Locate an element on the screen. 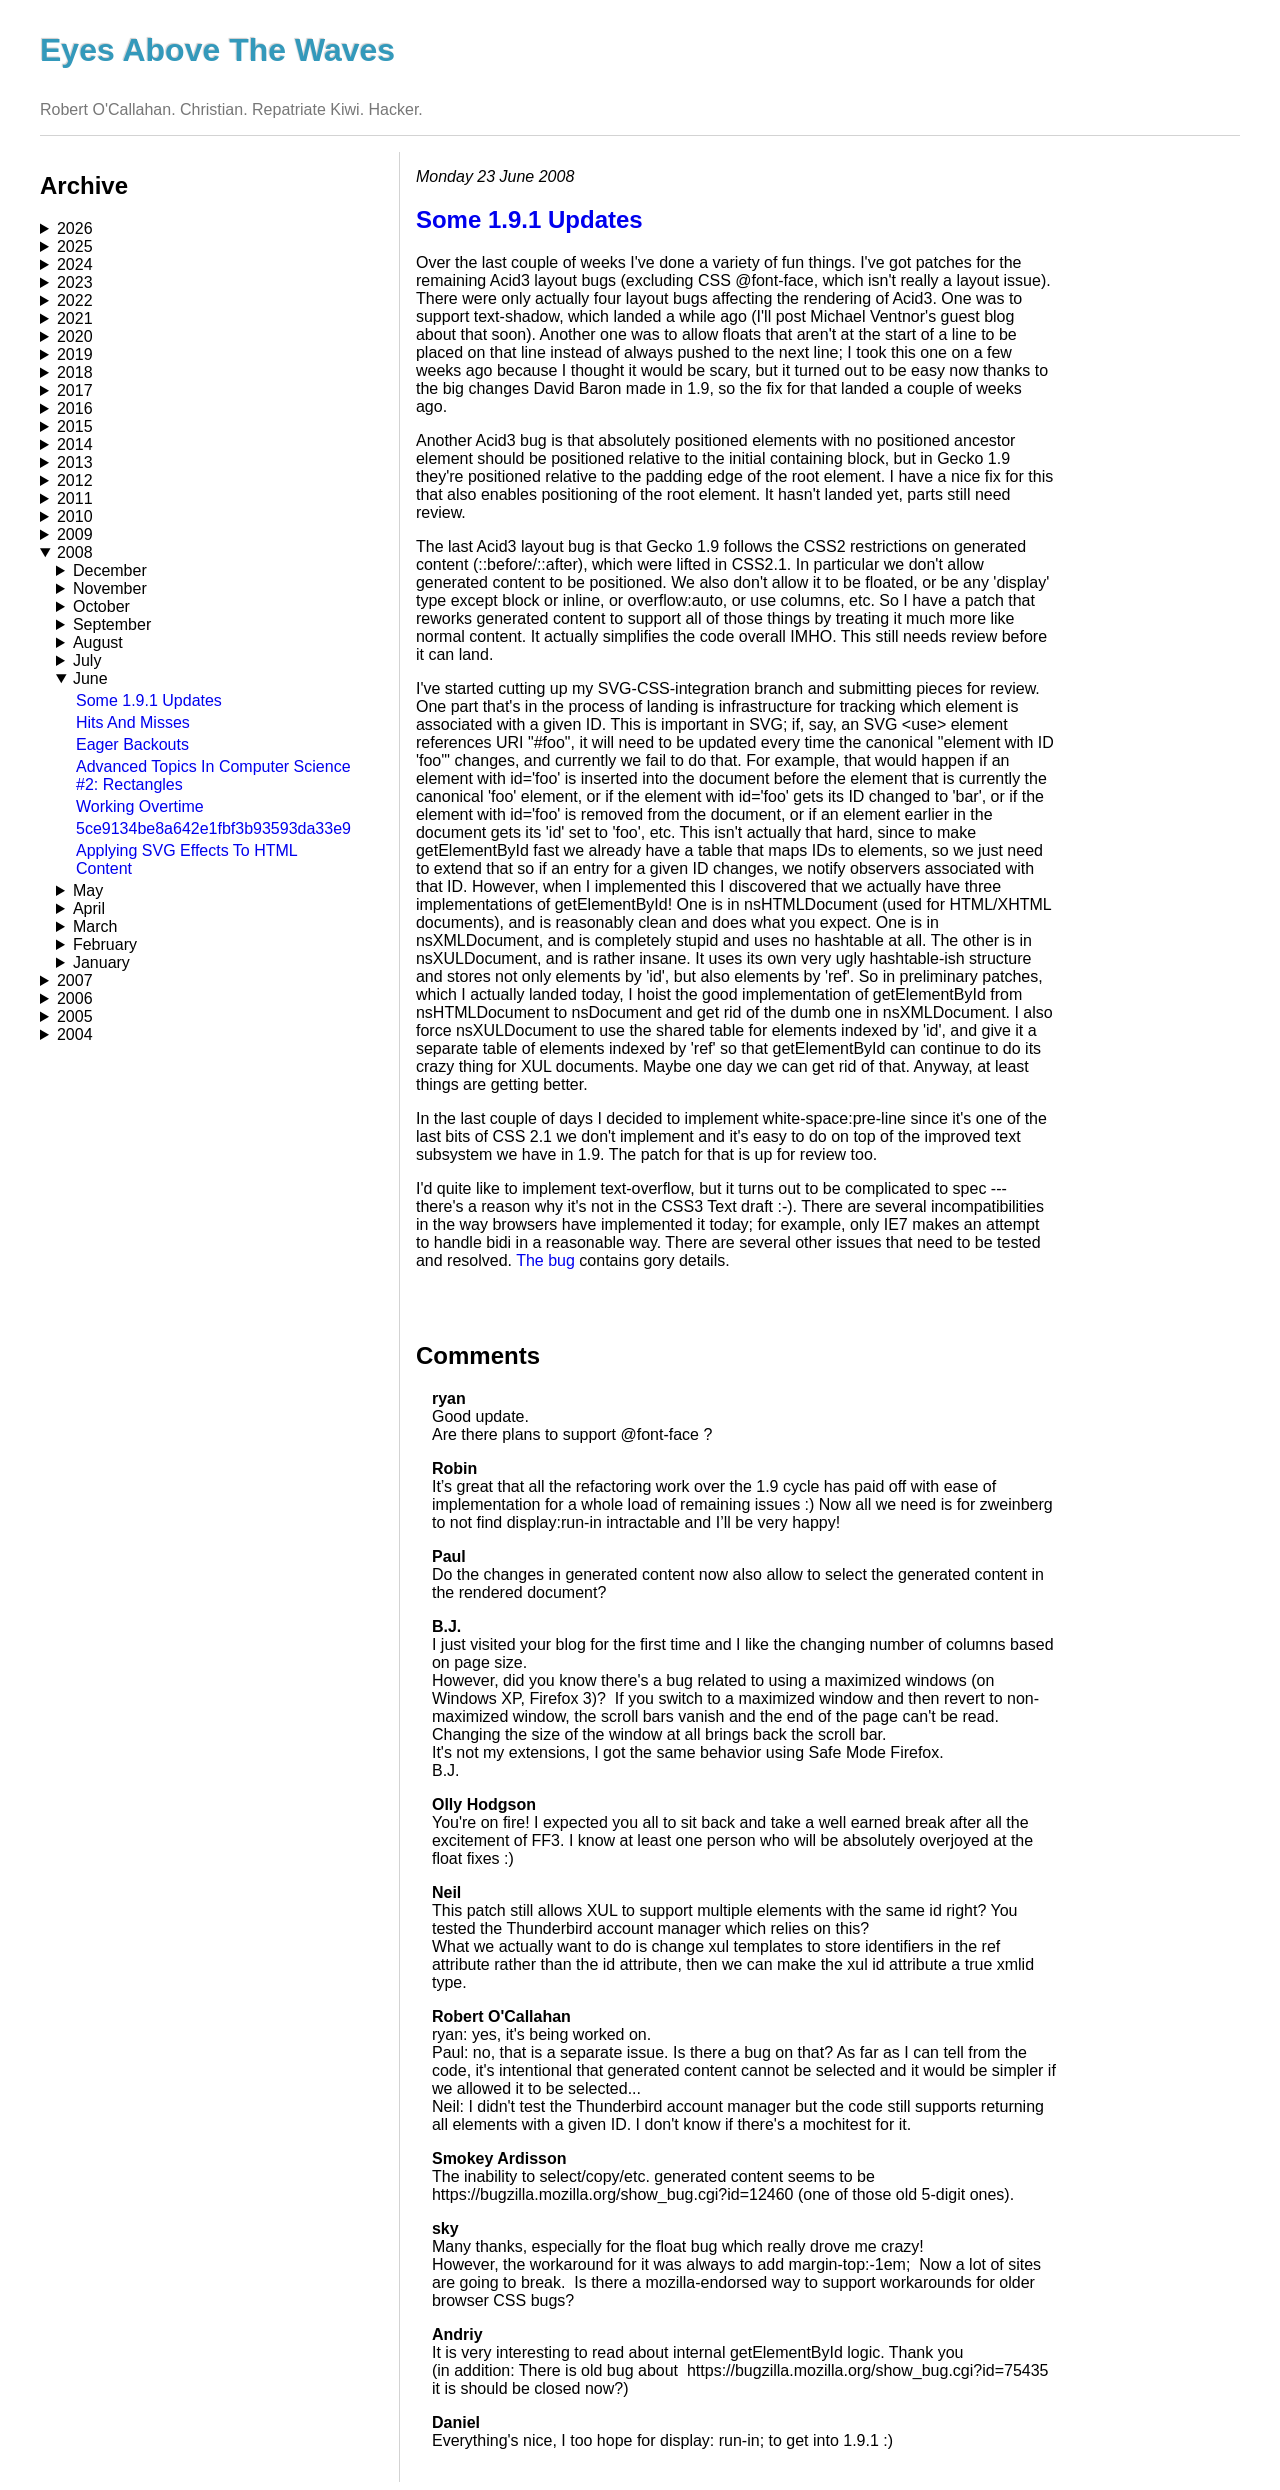 The height and width of the screenshot is (2490, 1280). August is located at coordinates (98, 642).